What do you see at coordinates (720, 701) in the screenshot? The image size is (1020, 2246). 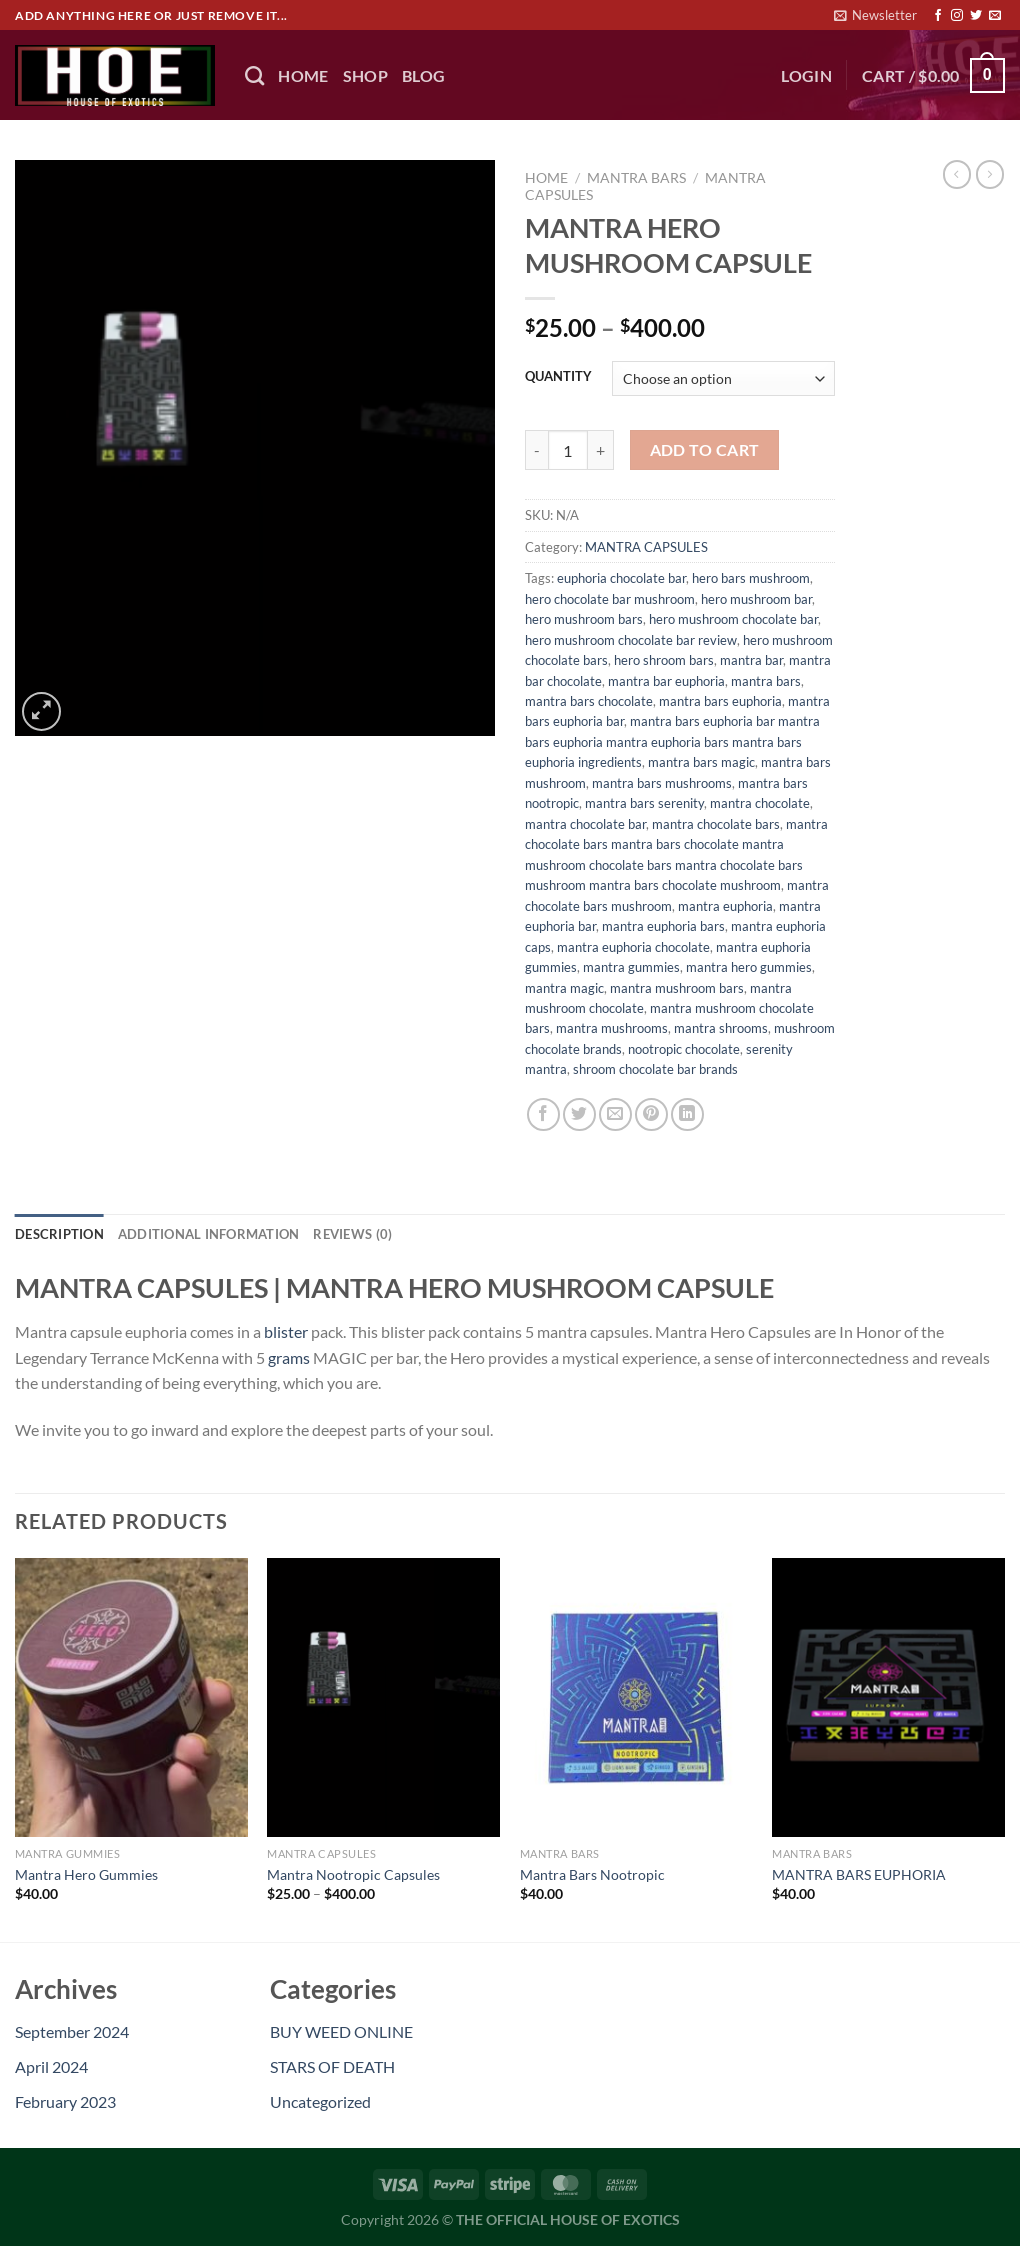 I see `mantra bars euphoria` at bounding box center [720, 701].